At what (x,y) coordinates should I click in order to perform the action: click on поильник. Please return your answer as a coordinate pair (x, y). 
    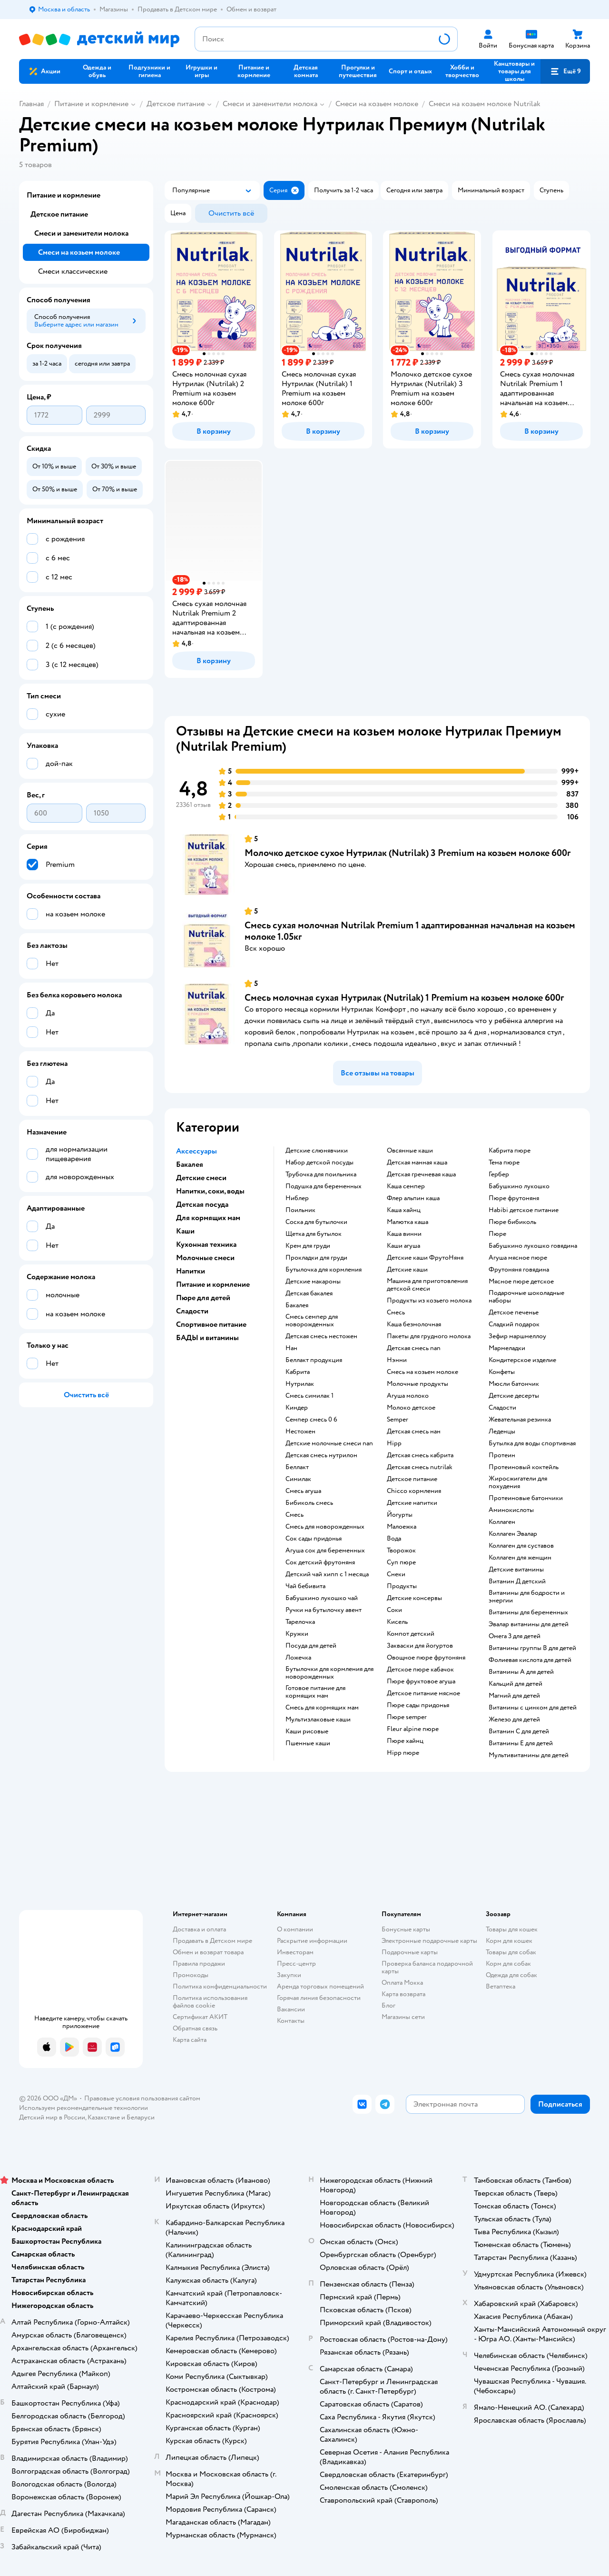
    Looking at the image, I should click on (300, 1210).